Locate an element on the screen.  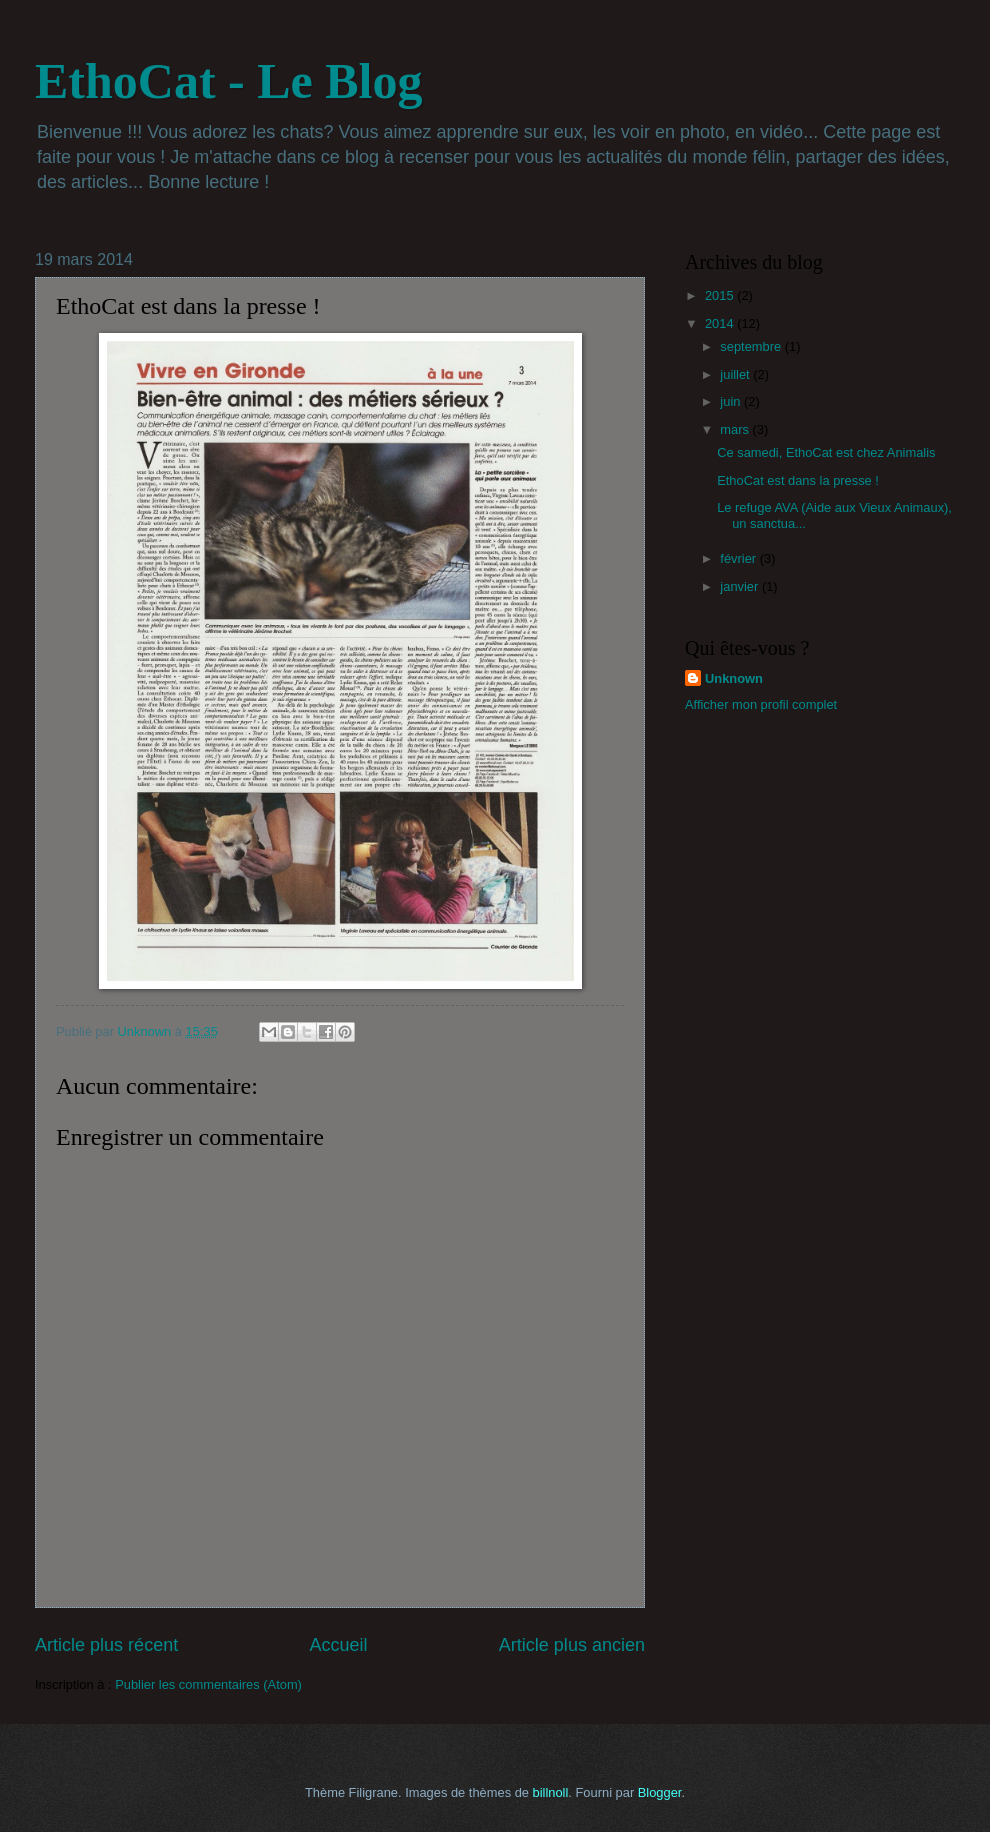
Afficher mon profil complet is located at coordinates (761, 704).